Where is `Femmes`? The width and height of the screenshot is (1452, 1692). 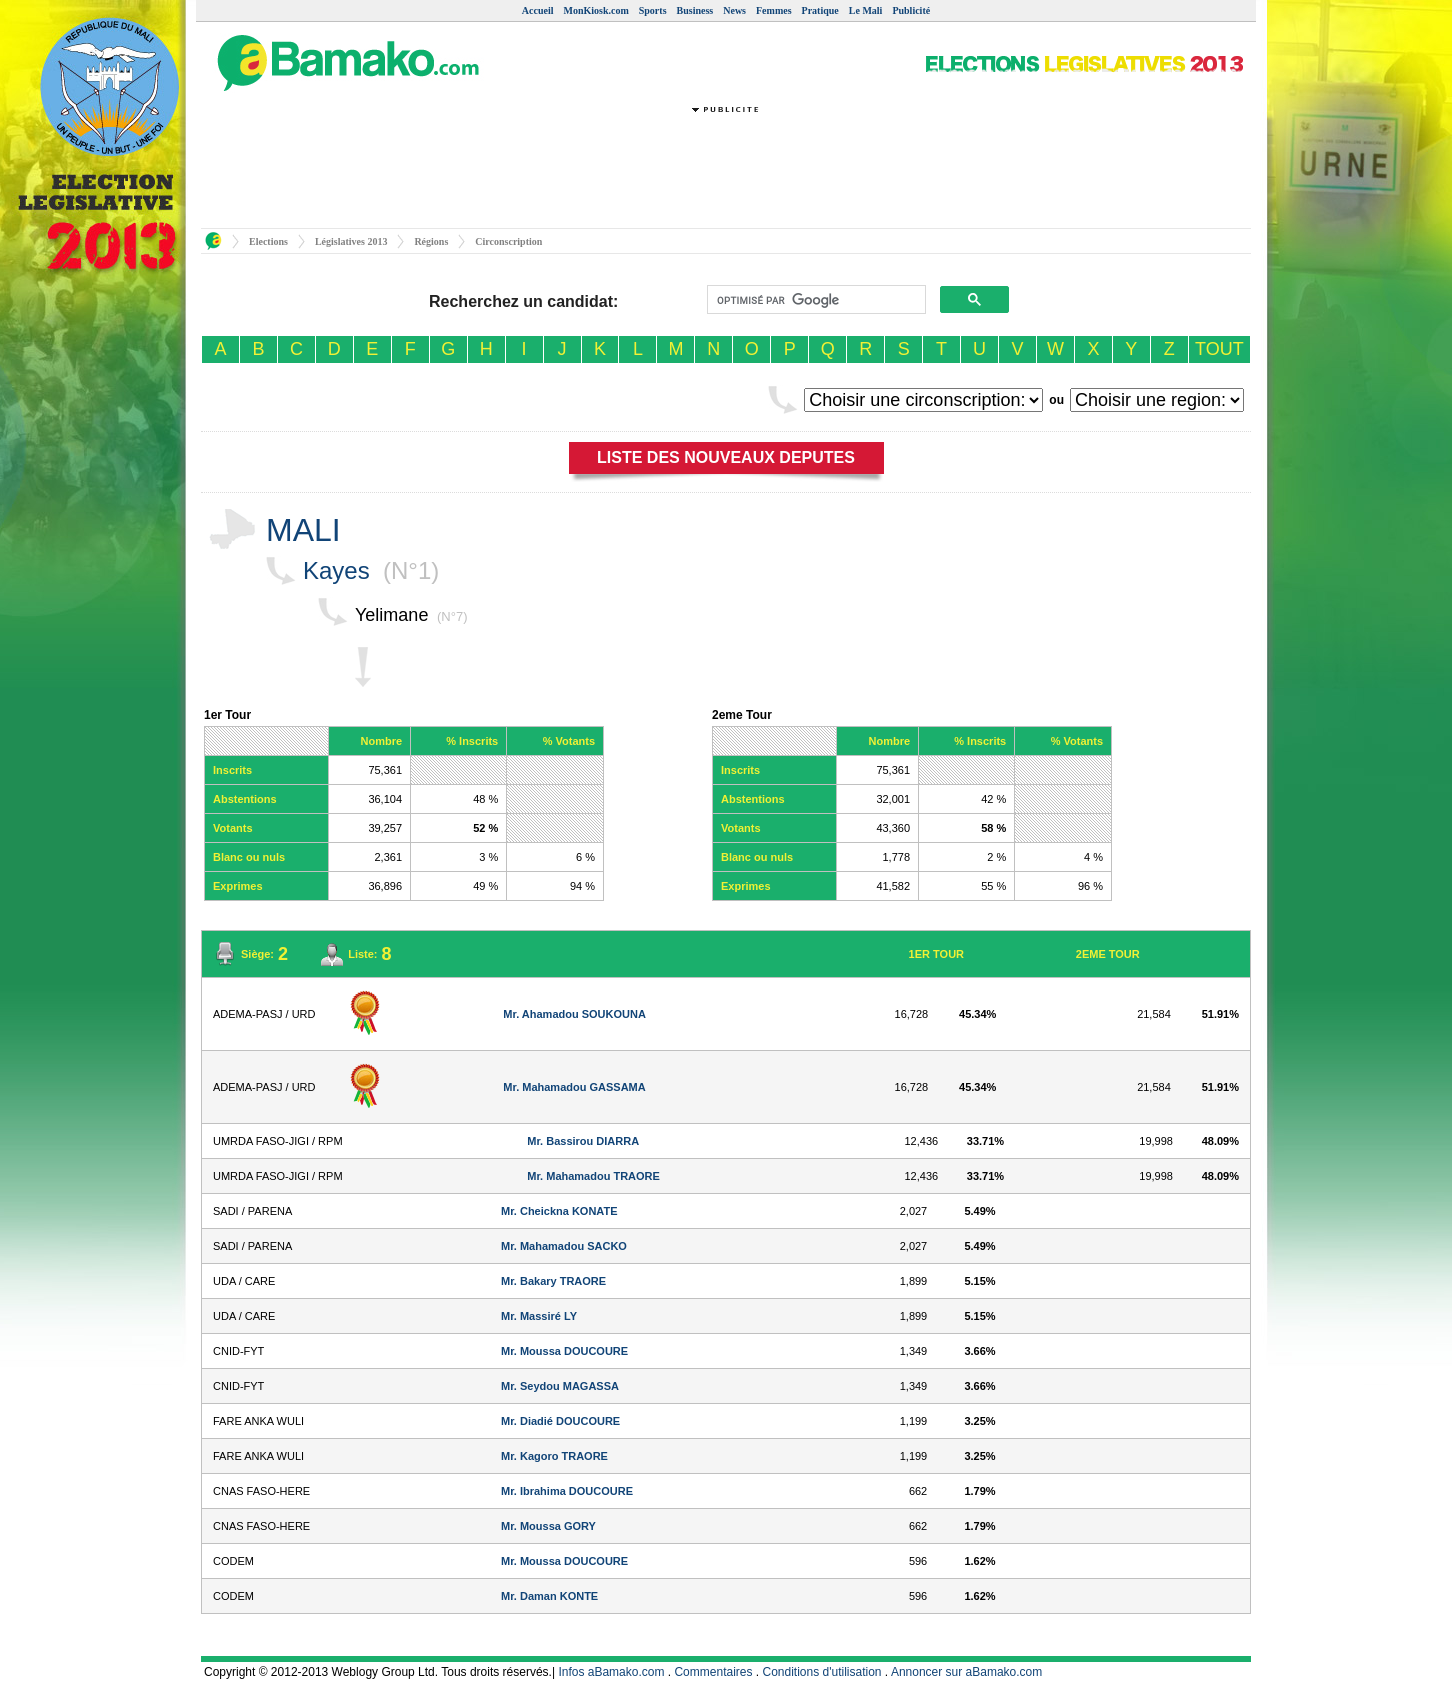 Femmes is located at coordinates (774, 10).